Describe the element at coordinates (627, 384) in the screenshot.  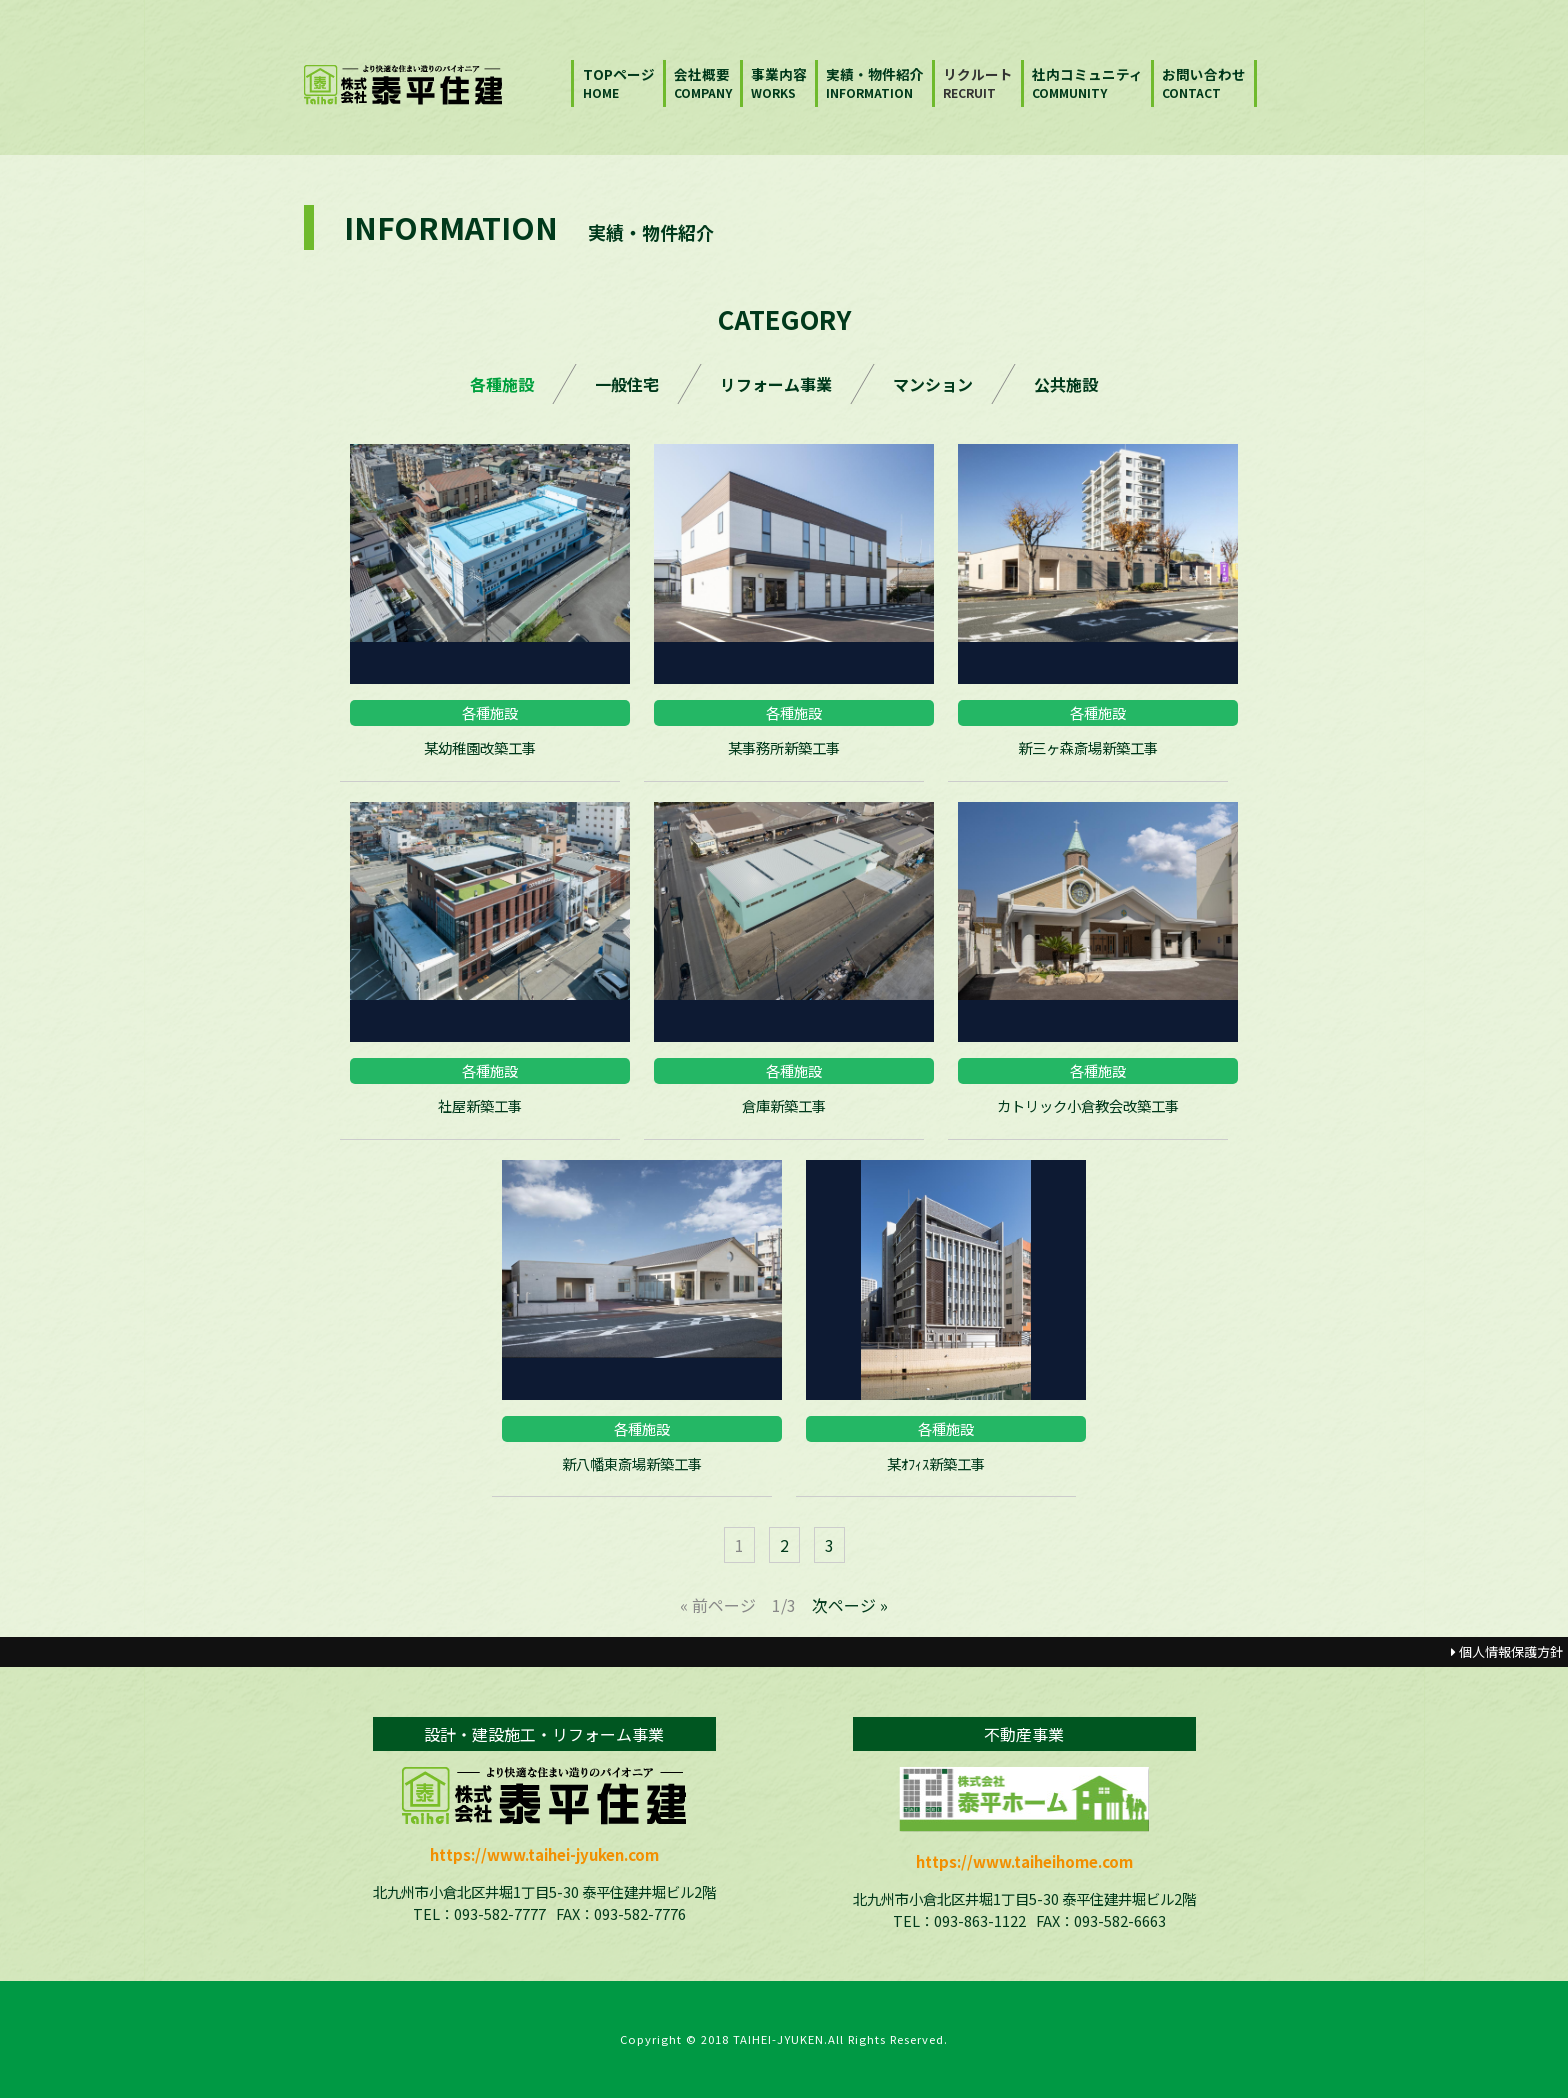
I see `一般住宅` at that location.